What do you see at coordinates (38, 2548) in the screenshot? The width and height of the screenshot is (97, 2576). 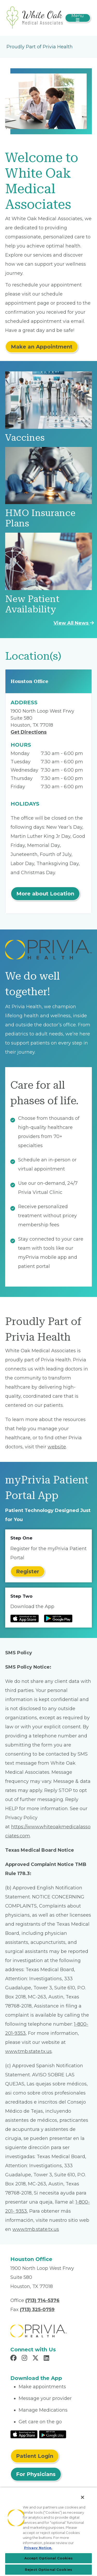 I see `Privacy Notice. [Privacy Notice (opens in a new tab), opens in a new tab]` at bounding box center [38, 2548].